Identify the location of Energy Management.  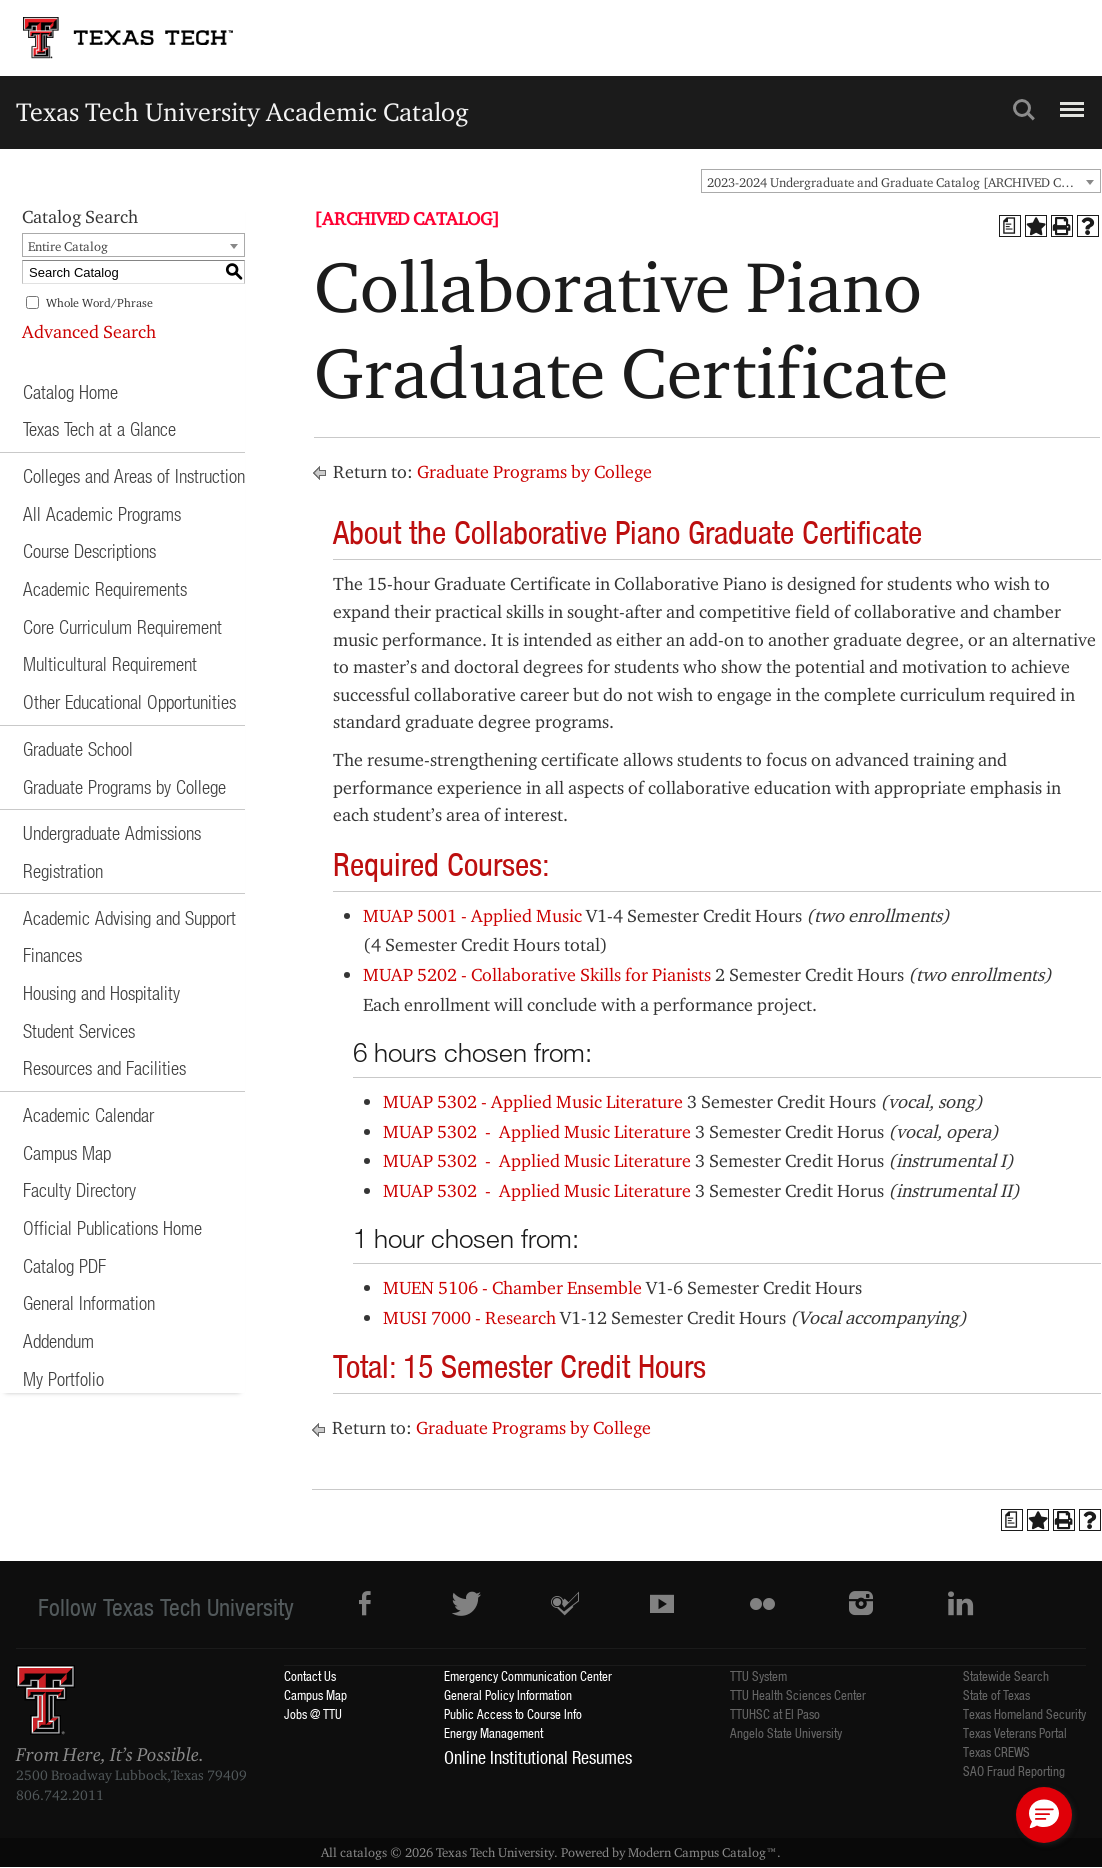
(493, 1732).